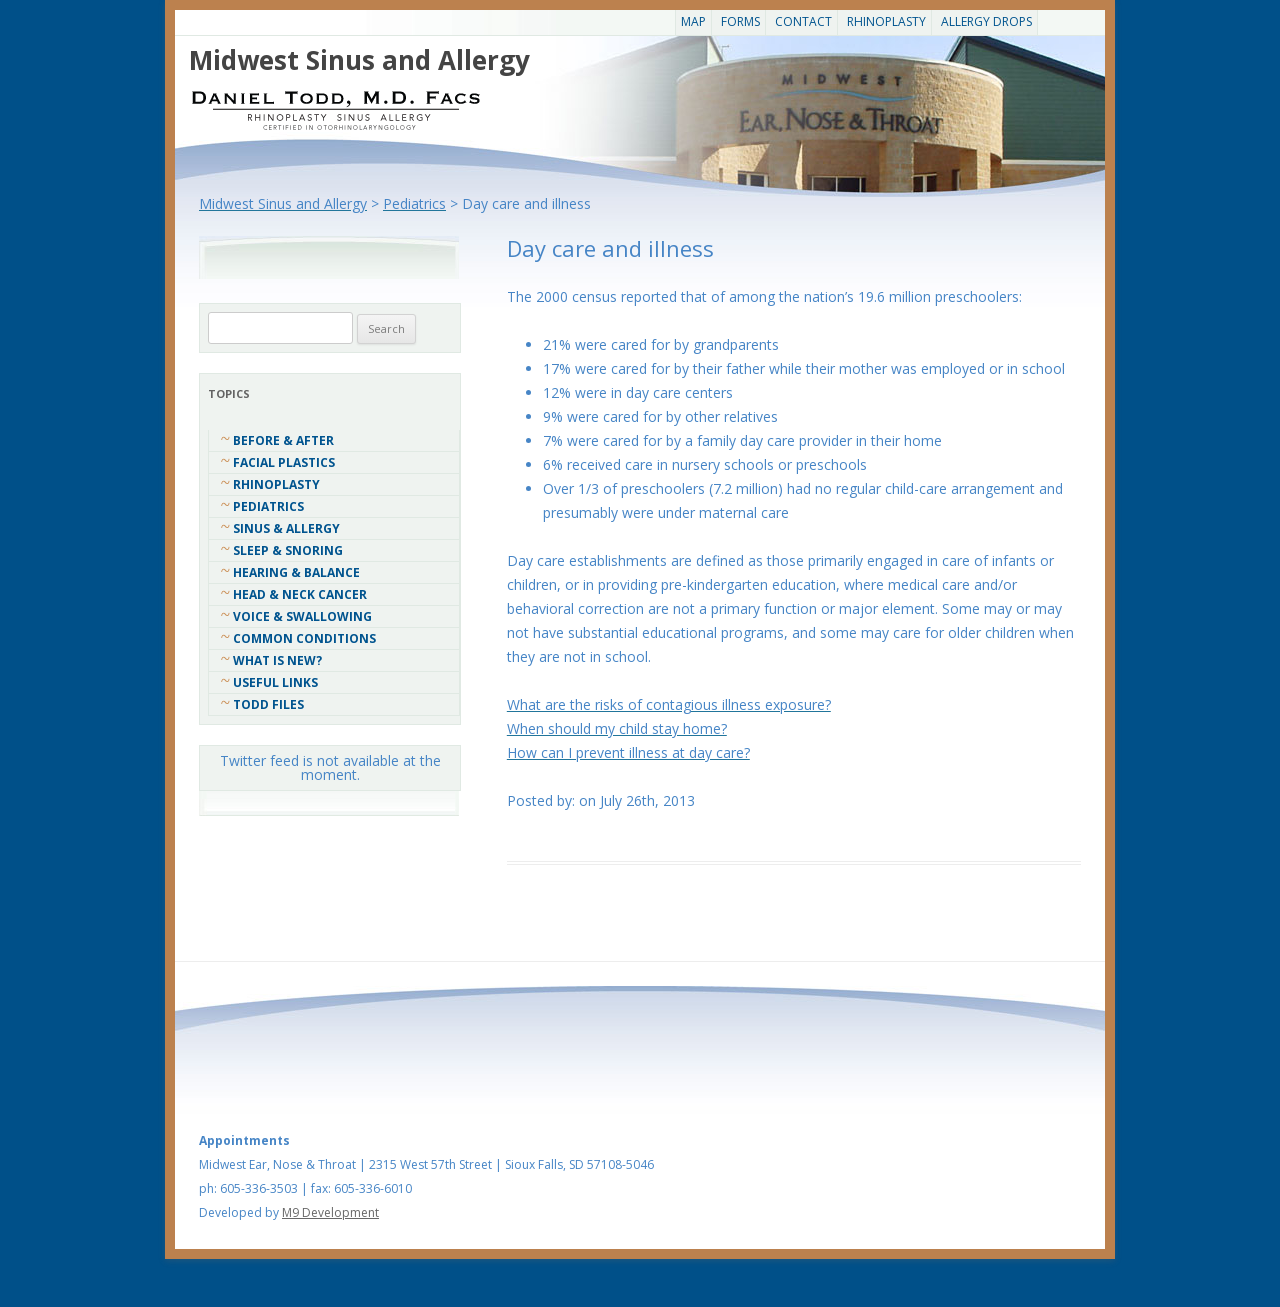  Describe the element at coordinates (275, 682) in the screenshot. I see `Useful Links` at that location.